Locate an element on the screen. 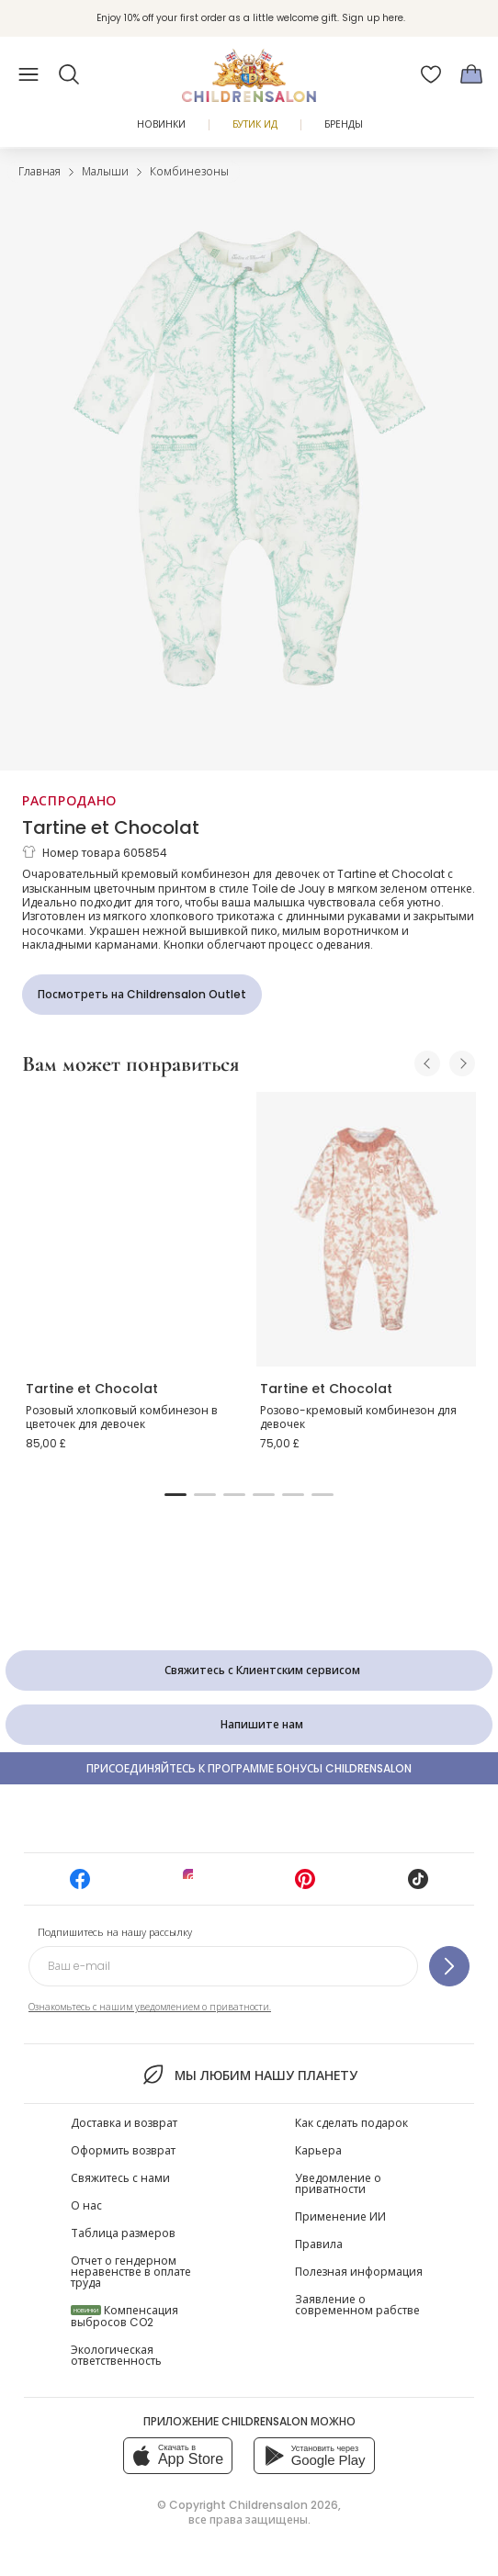 Image resolution: width=498 pixels, height=2576 pixels. Ознакомьтесь с нашим уведомлением о приватности. is located at coordinates (149, 2007).